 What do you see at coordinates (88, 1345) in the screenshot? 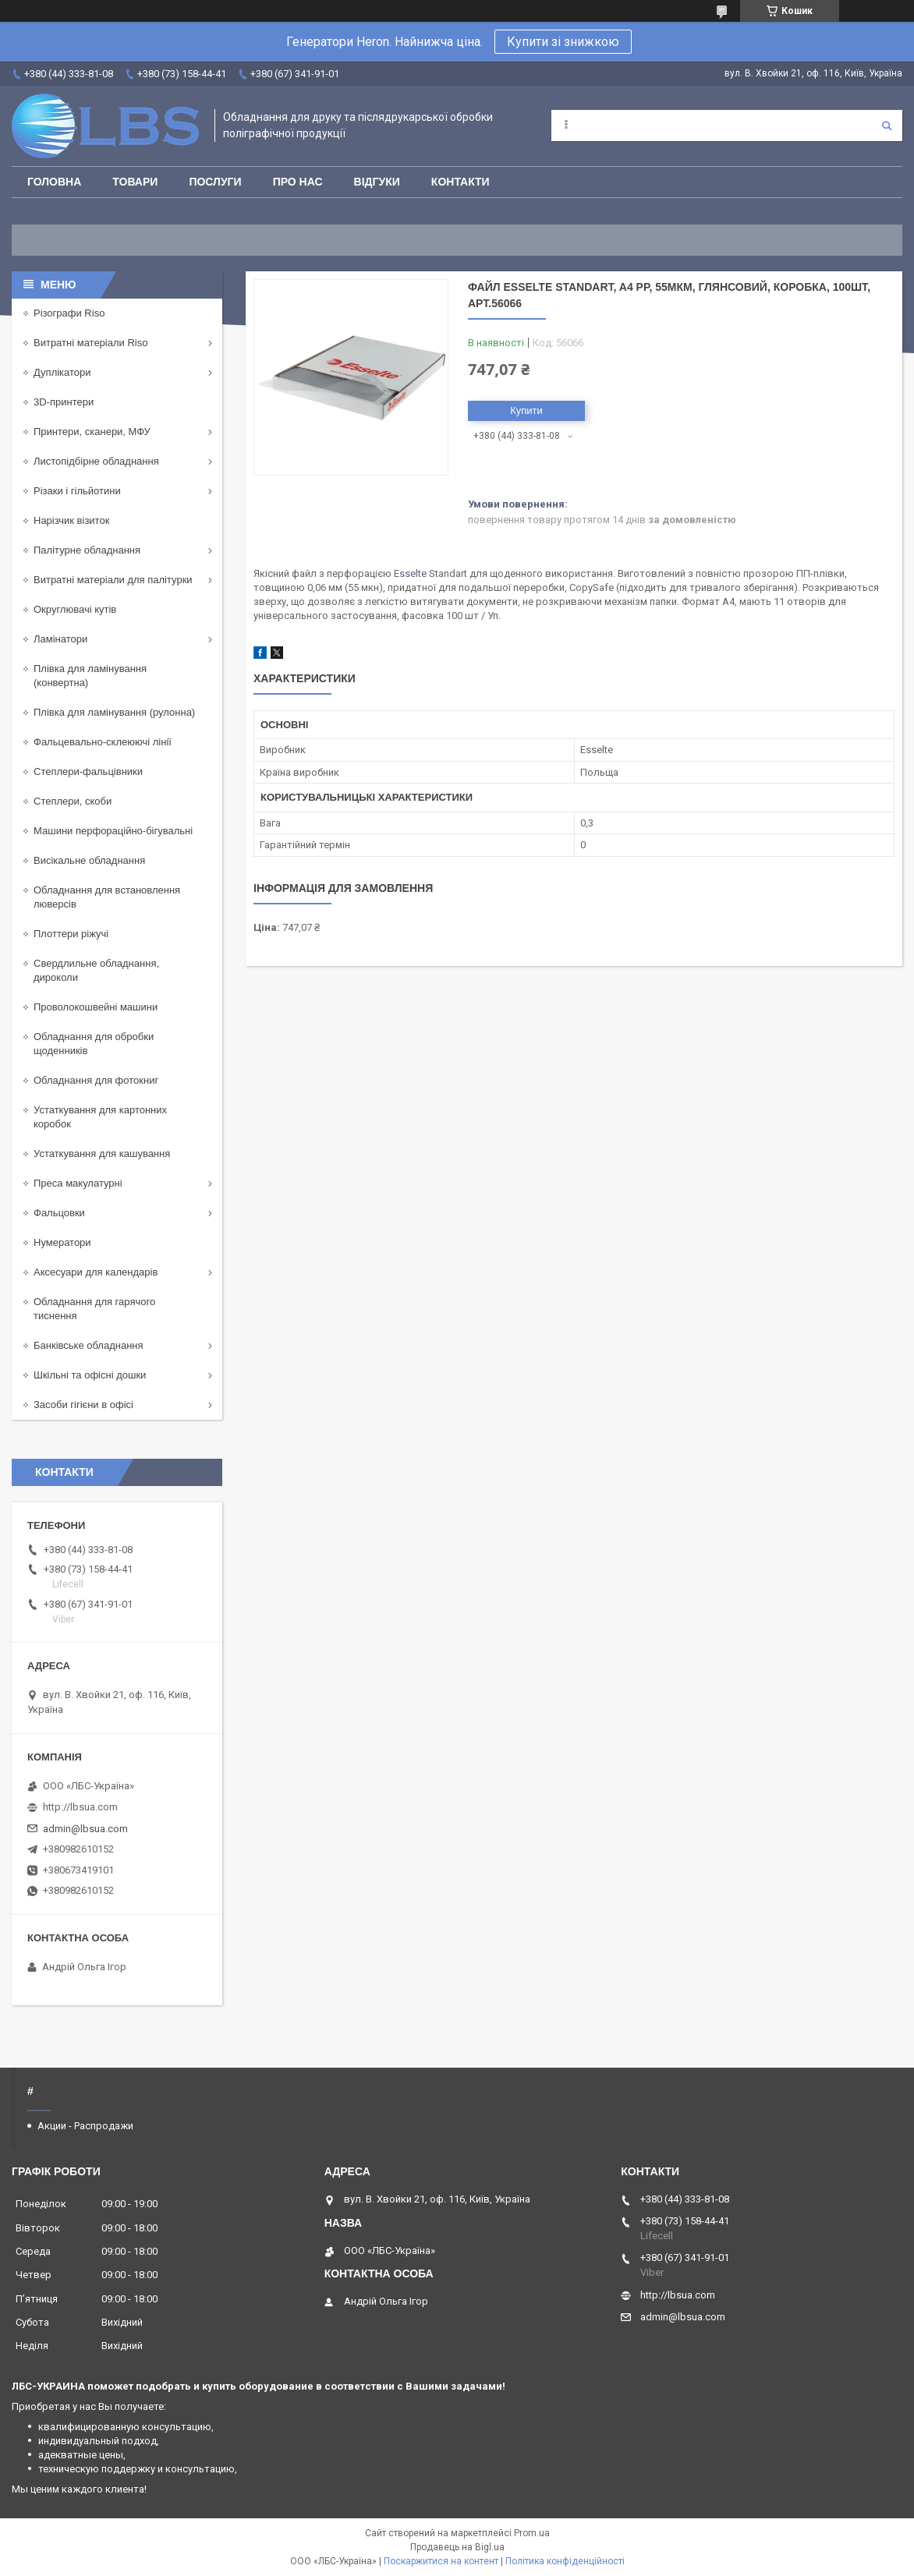
I see `Банківське обладнання` at bounding box center [88, 1345].